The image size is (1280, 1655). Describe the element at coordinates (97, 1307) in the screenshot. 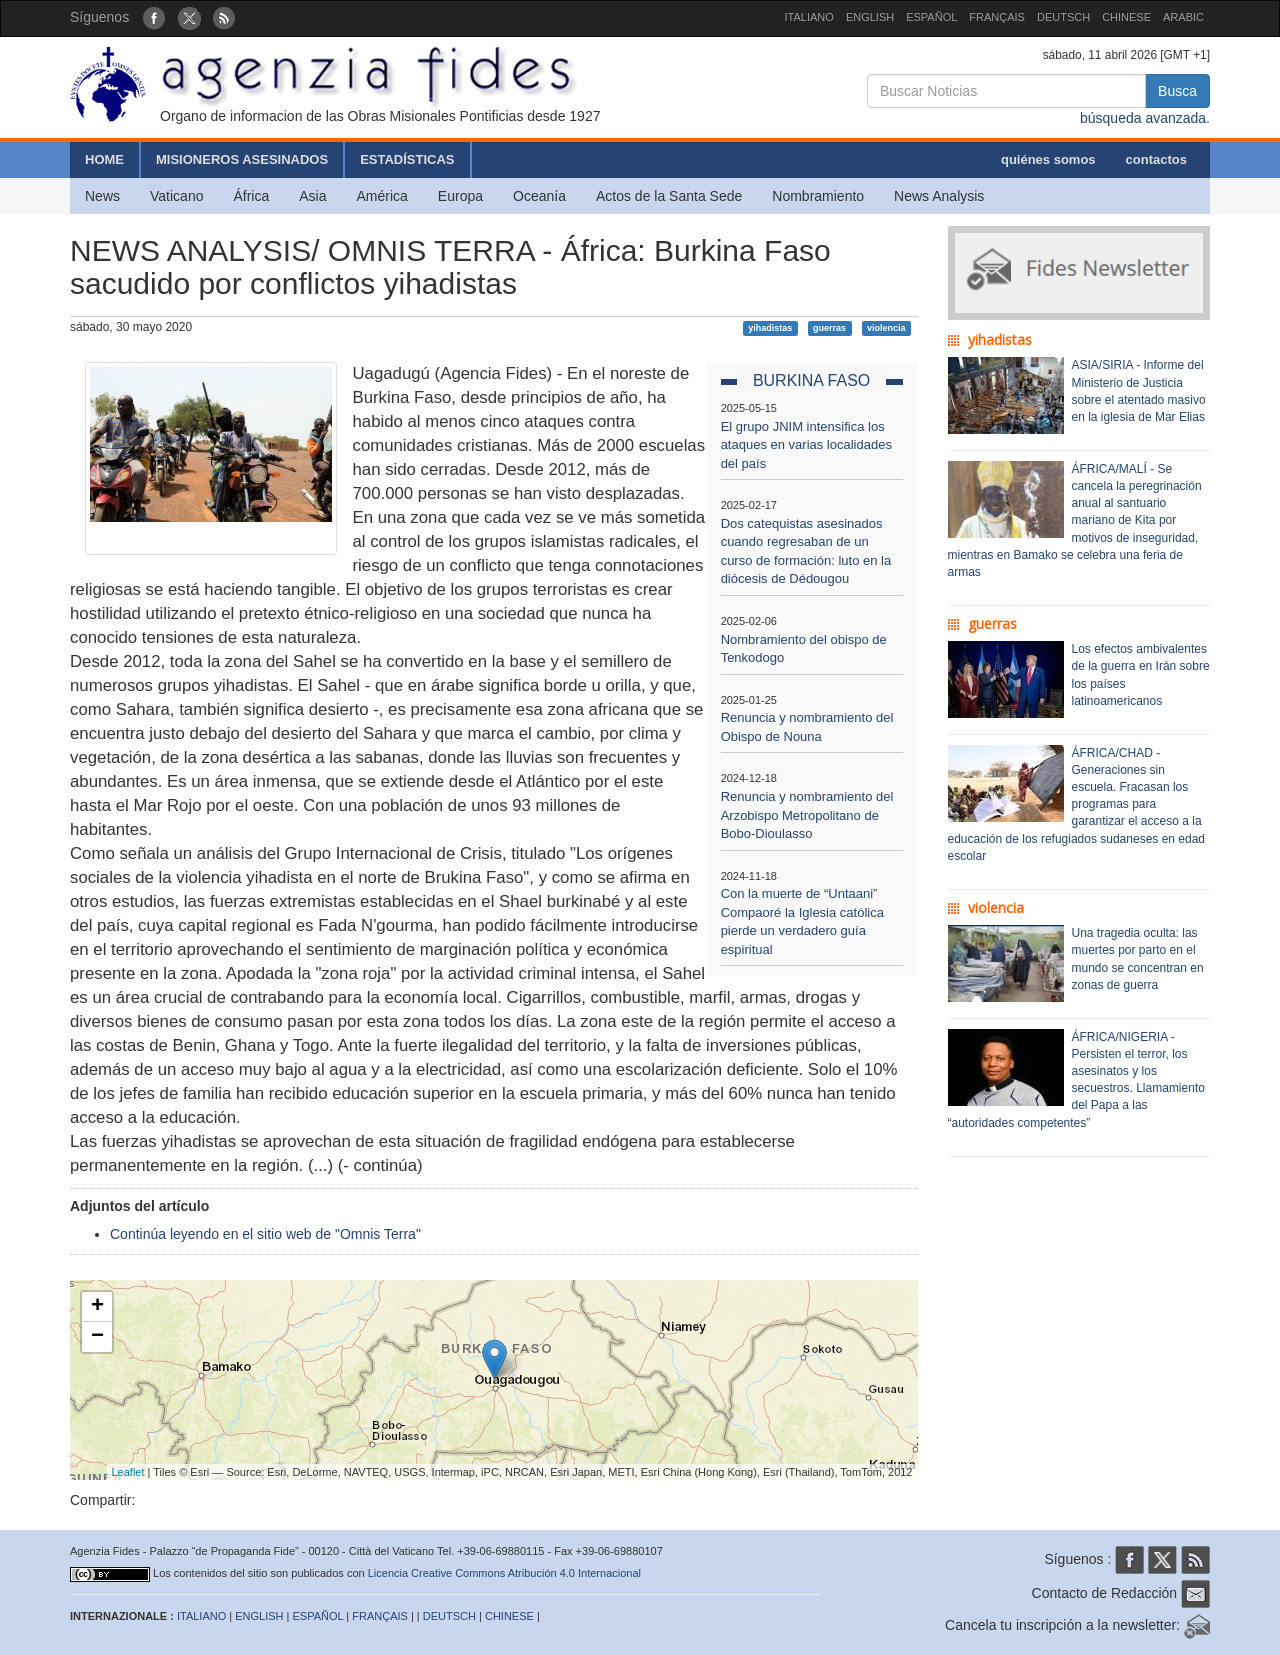

I see `+ [button]` at that location.